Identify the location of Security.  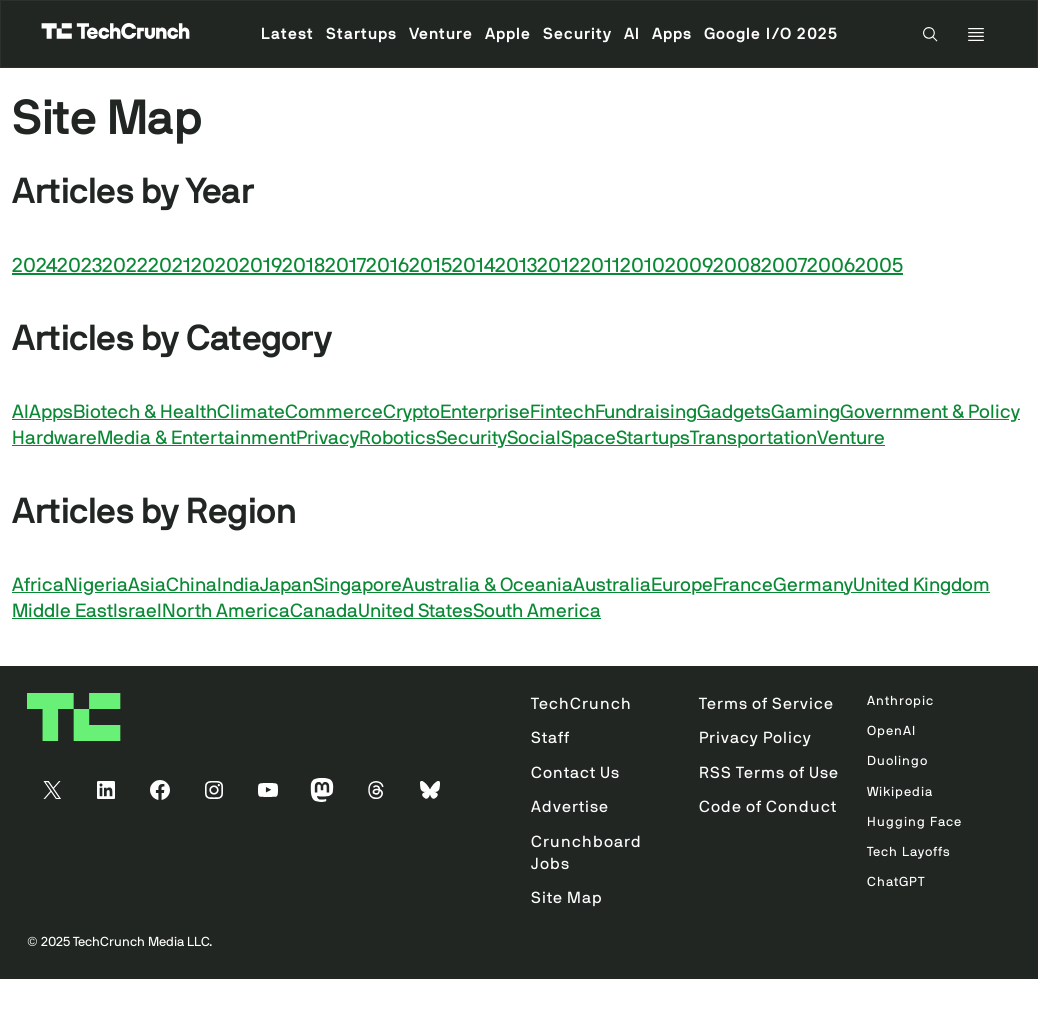
(471, 438).